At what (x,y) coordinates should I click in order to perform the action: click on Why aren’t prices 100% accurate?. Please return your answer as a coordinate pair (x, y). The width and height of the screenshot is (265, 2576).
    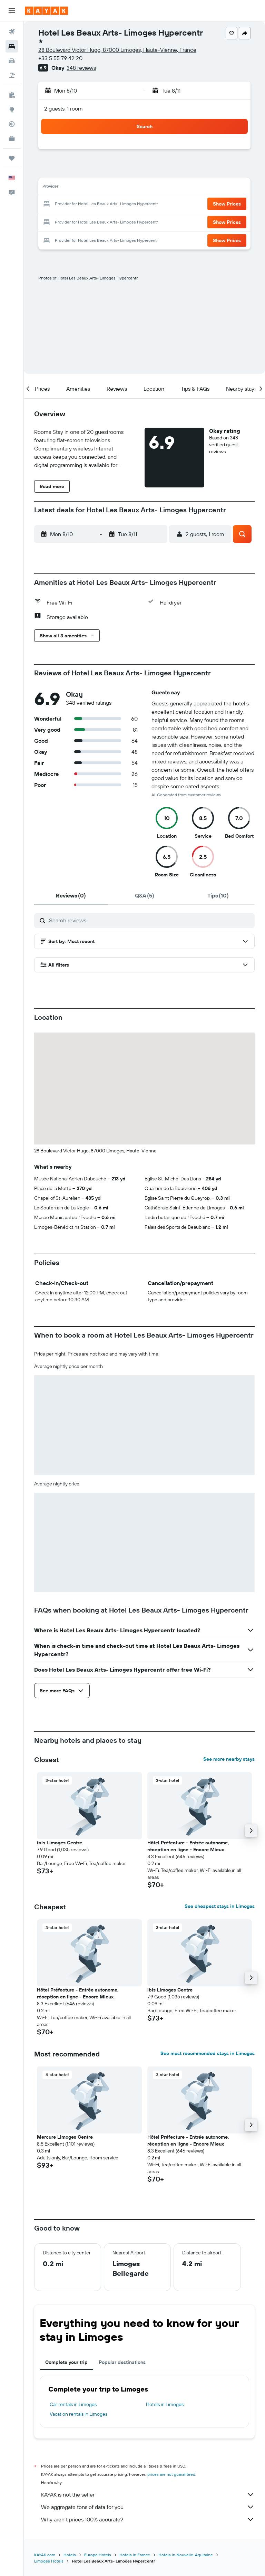
    Looking at the image, I should click on (148, 2519).